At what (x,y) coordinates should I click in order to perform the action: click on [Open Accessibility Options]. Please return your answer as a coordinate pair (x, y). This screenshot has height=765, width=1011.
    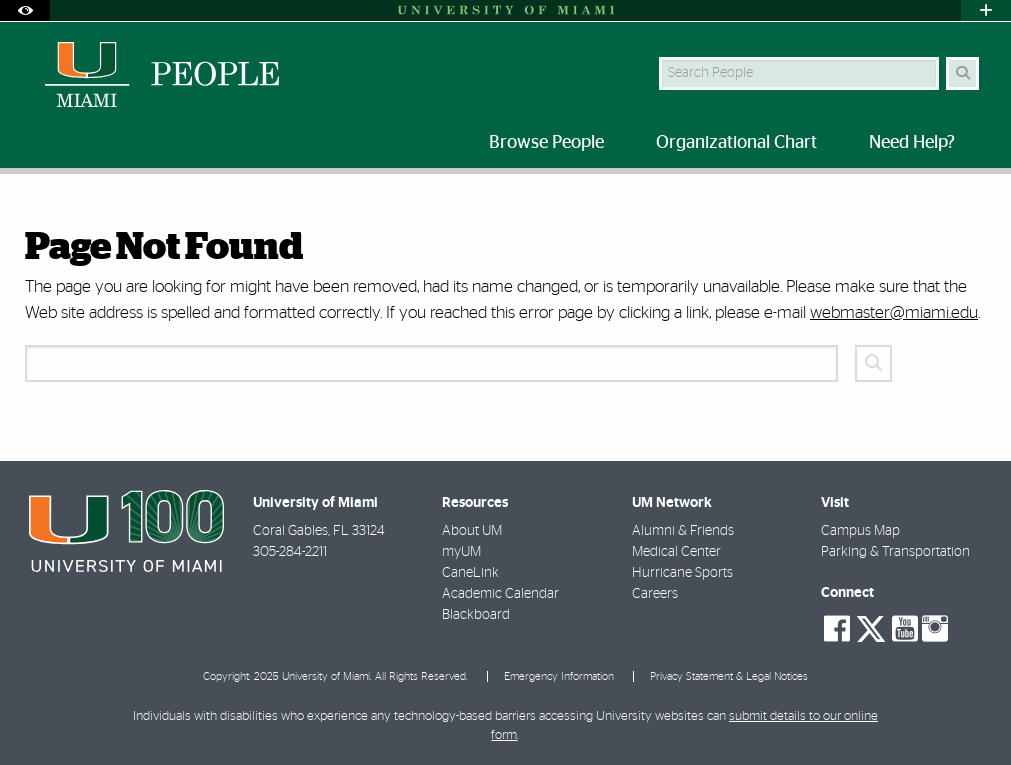
    Looking at the image, I should click on (25, 10).